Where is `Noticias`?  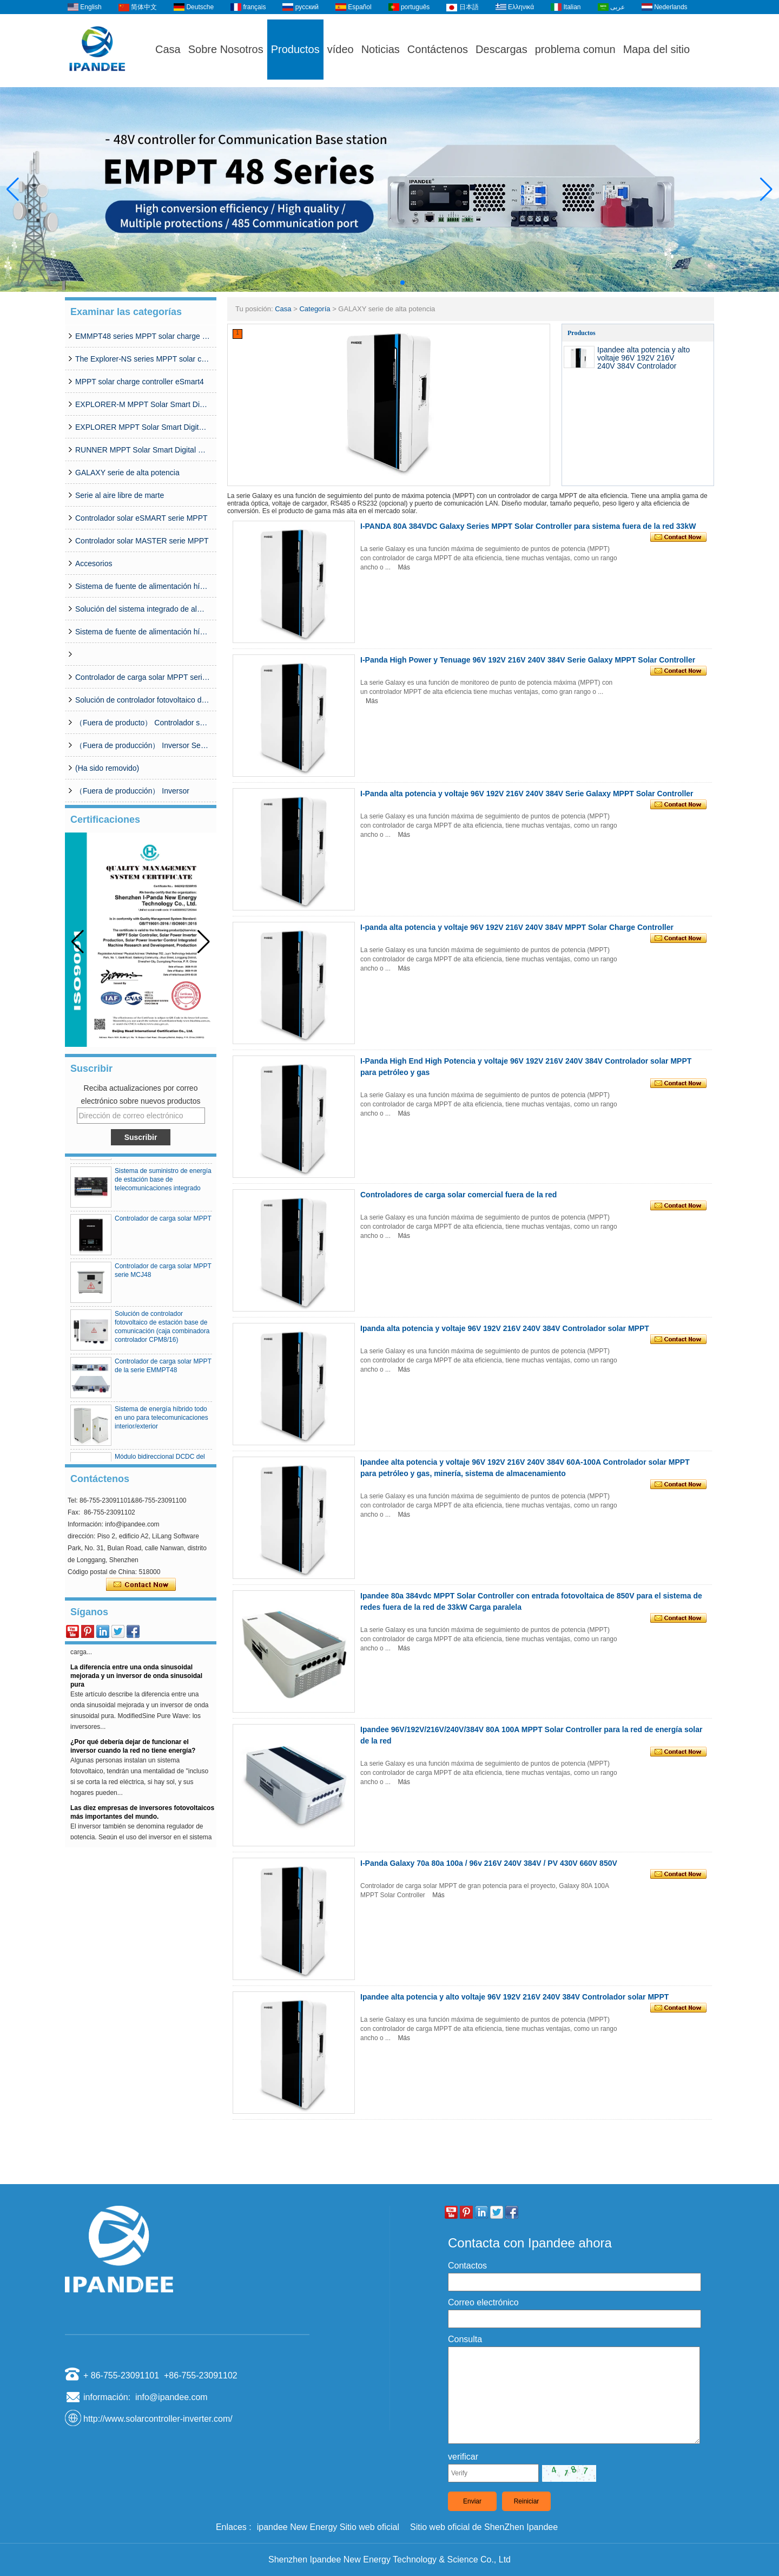
Noticias is located at coordinates (380, 49).